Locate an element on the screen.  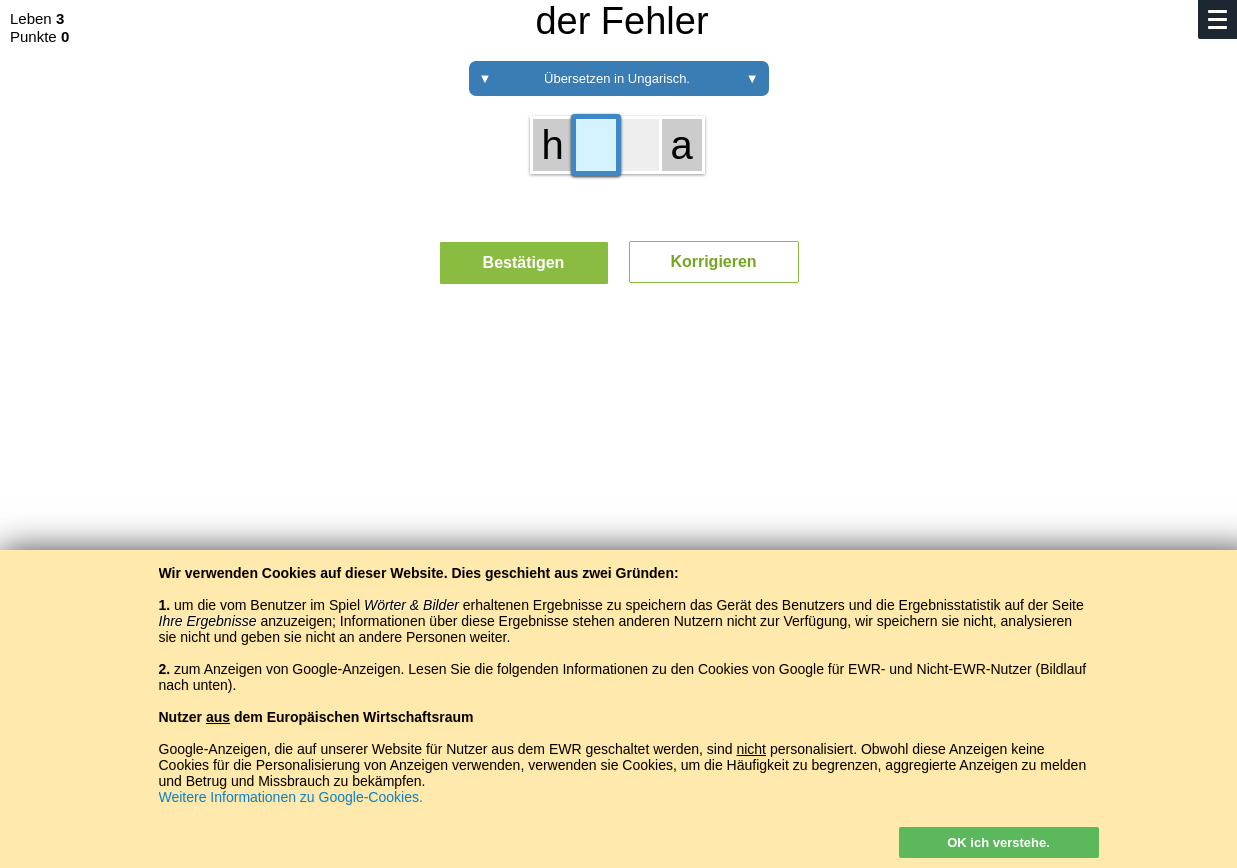
OK ich verstehe. is located at coordinates (998, 842).